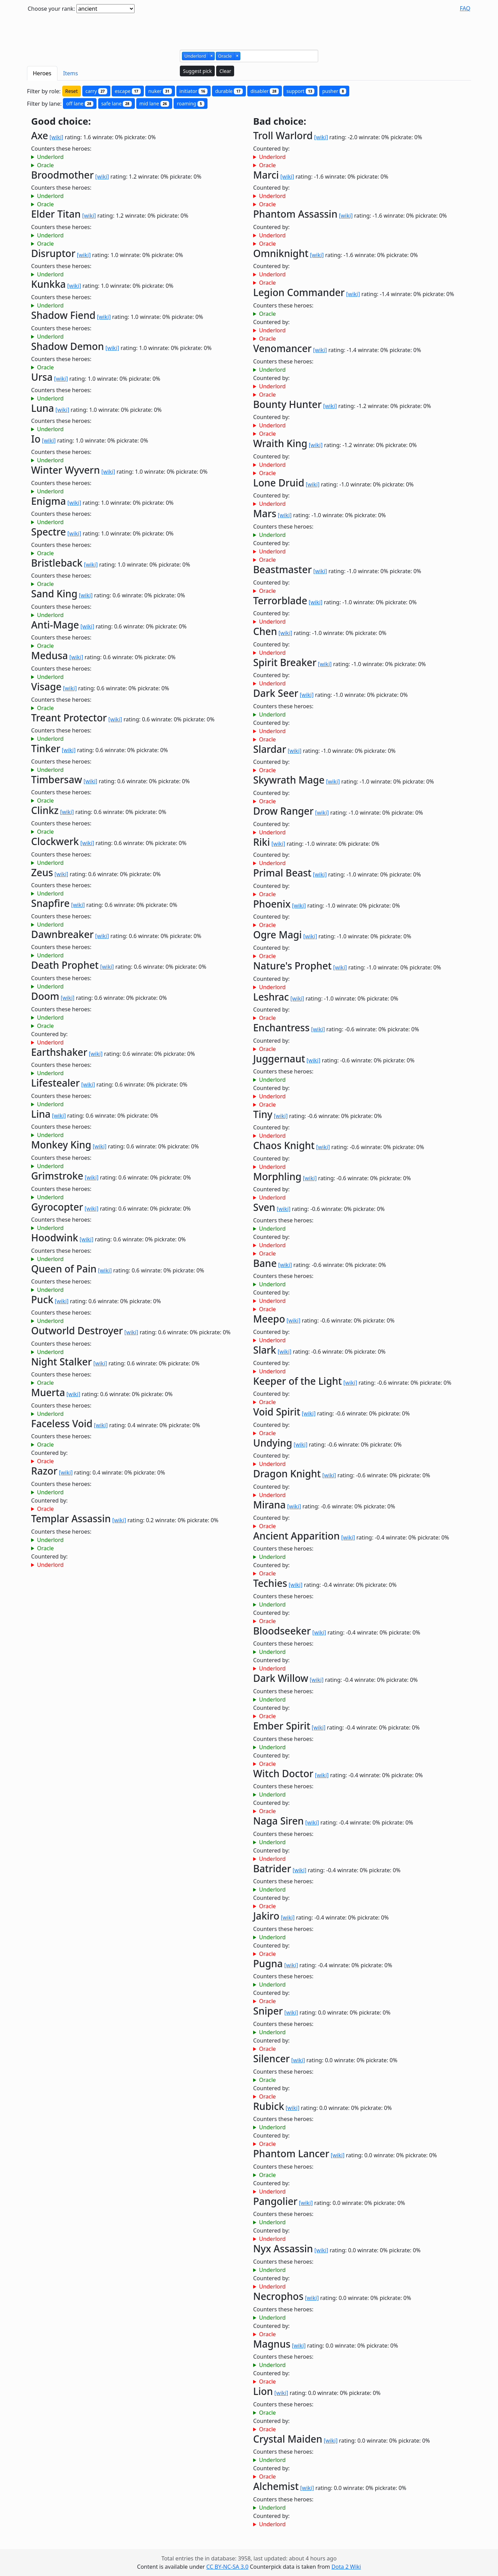  What do you see at coordinates (229, 91) in the screenshot?
I see `durable` at bounding box center [229, 91].